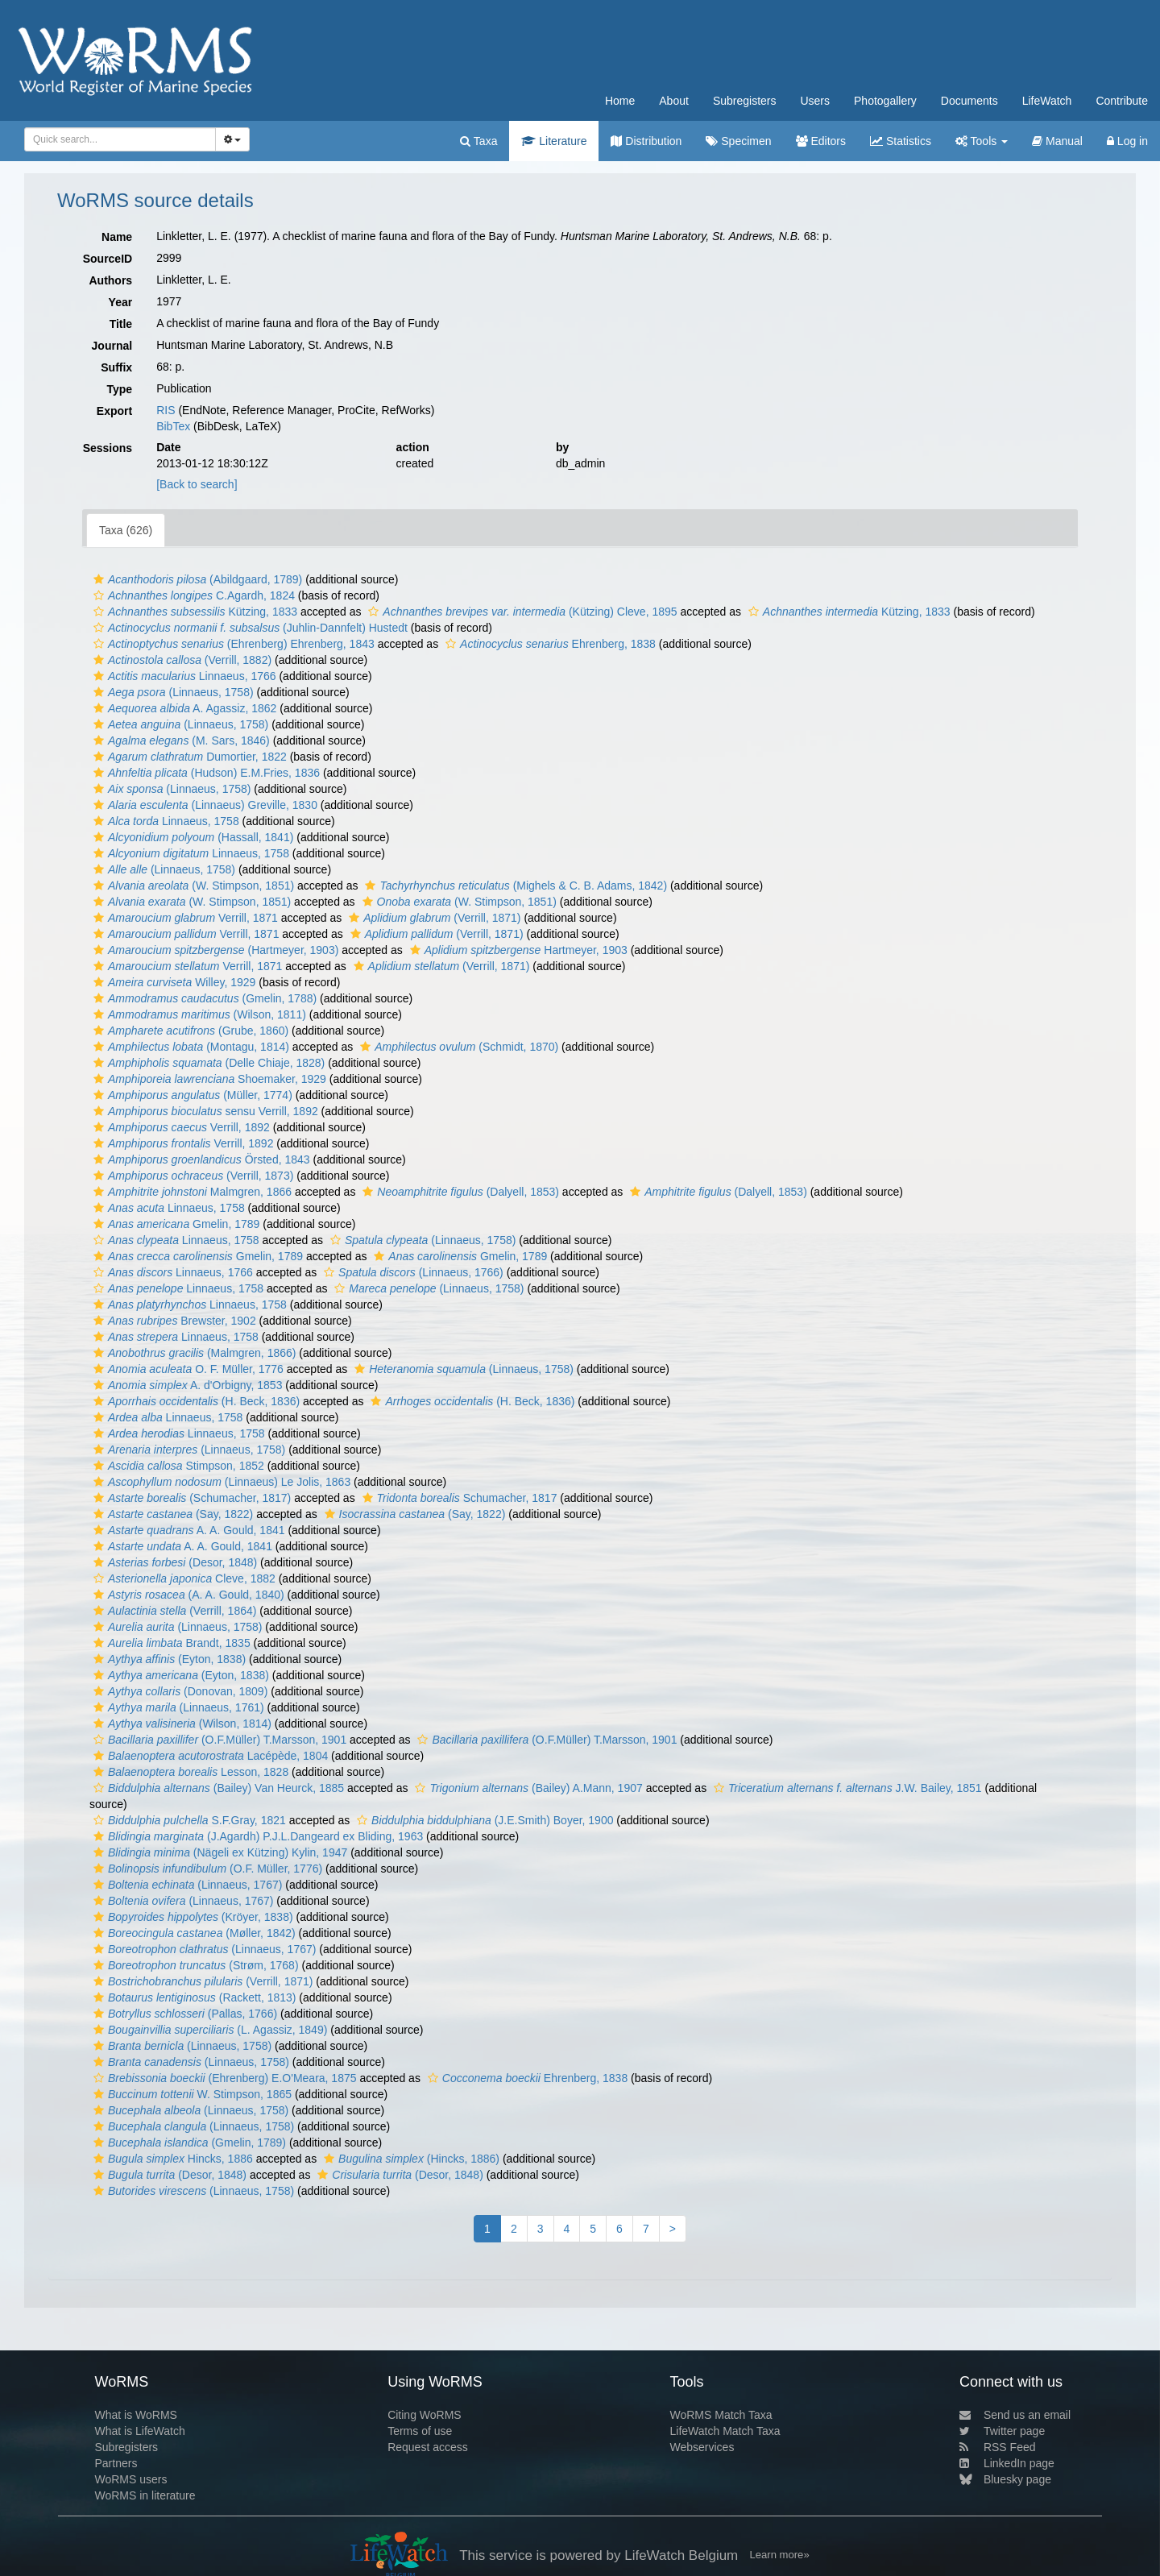 The height and width of the screenshot is (2576, 1160). What do you see at coordinates (1047, 100) in the screenshot?
I see `LifeWatch` at bounding box center [1047, 100].